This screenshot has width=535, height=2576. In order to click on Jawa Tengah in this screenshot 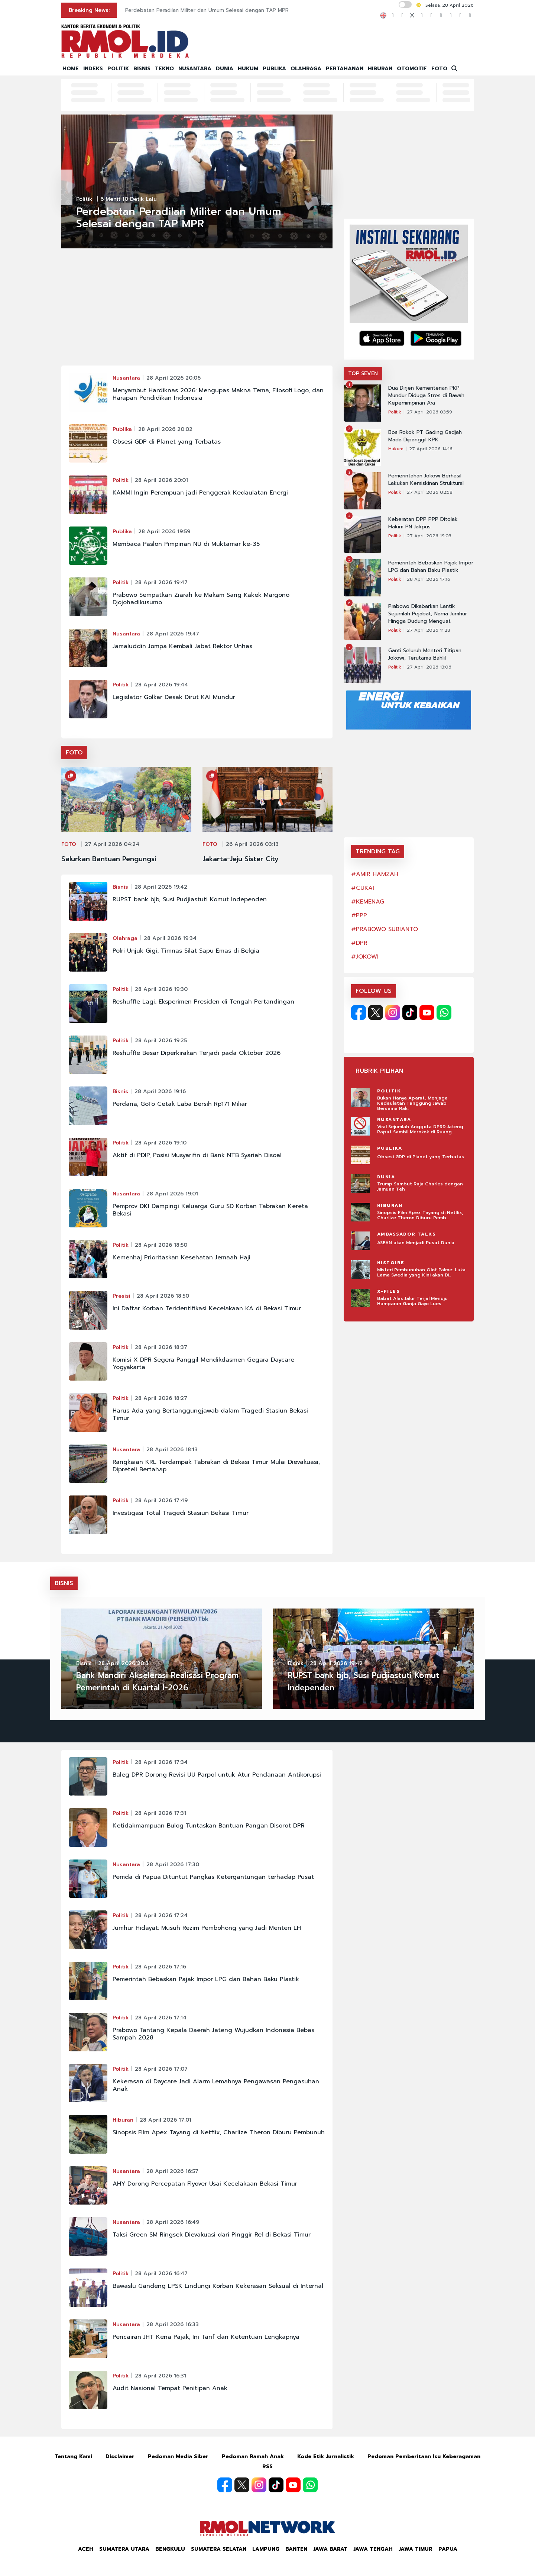, I will do `click(373, 2549)`.